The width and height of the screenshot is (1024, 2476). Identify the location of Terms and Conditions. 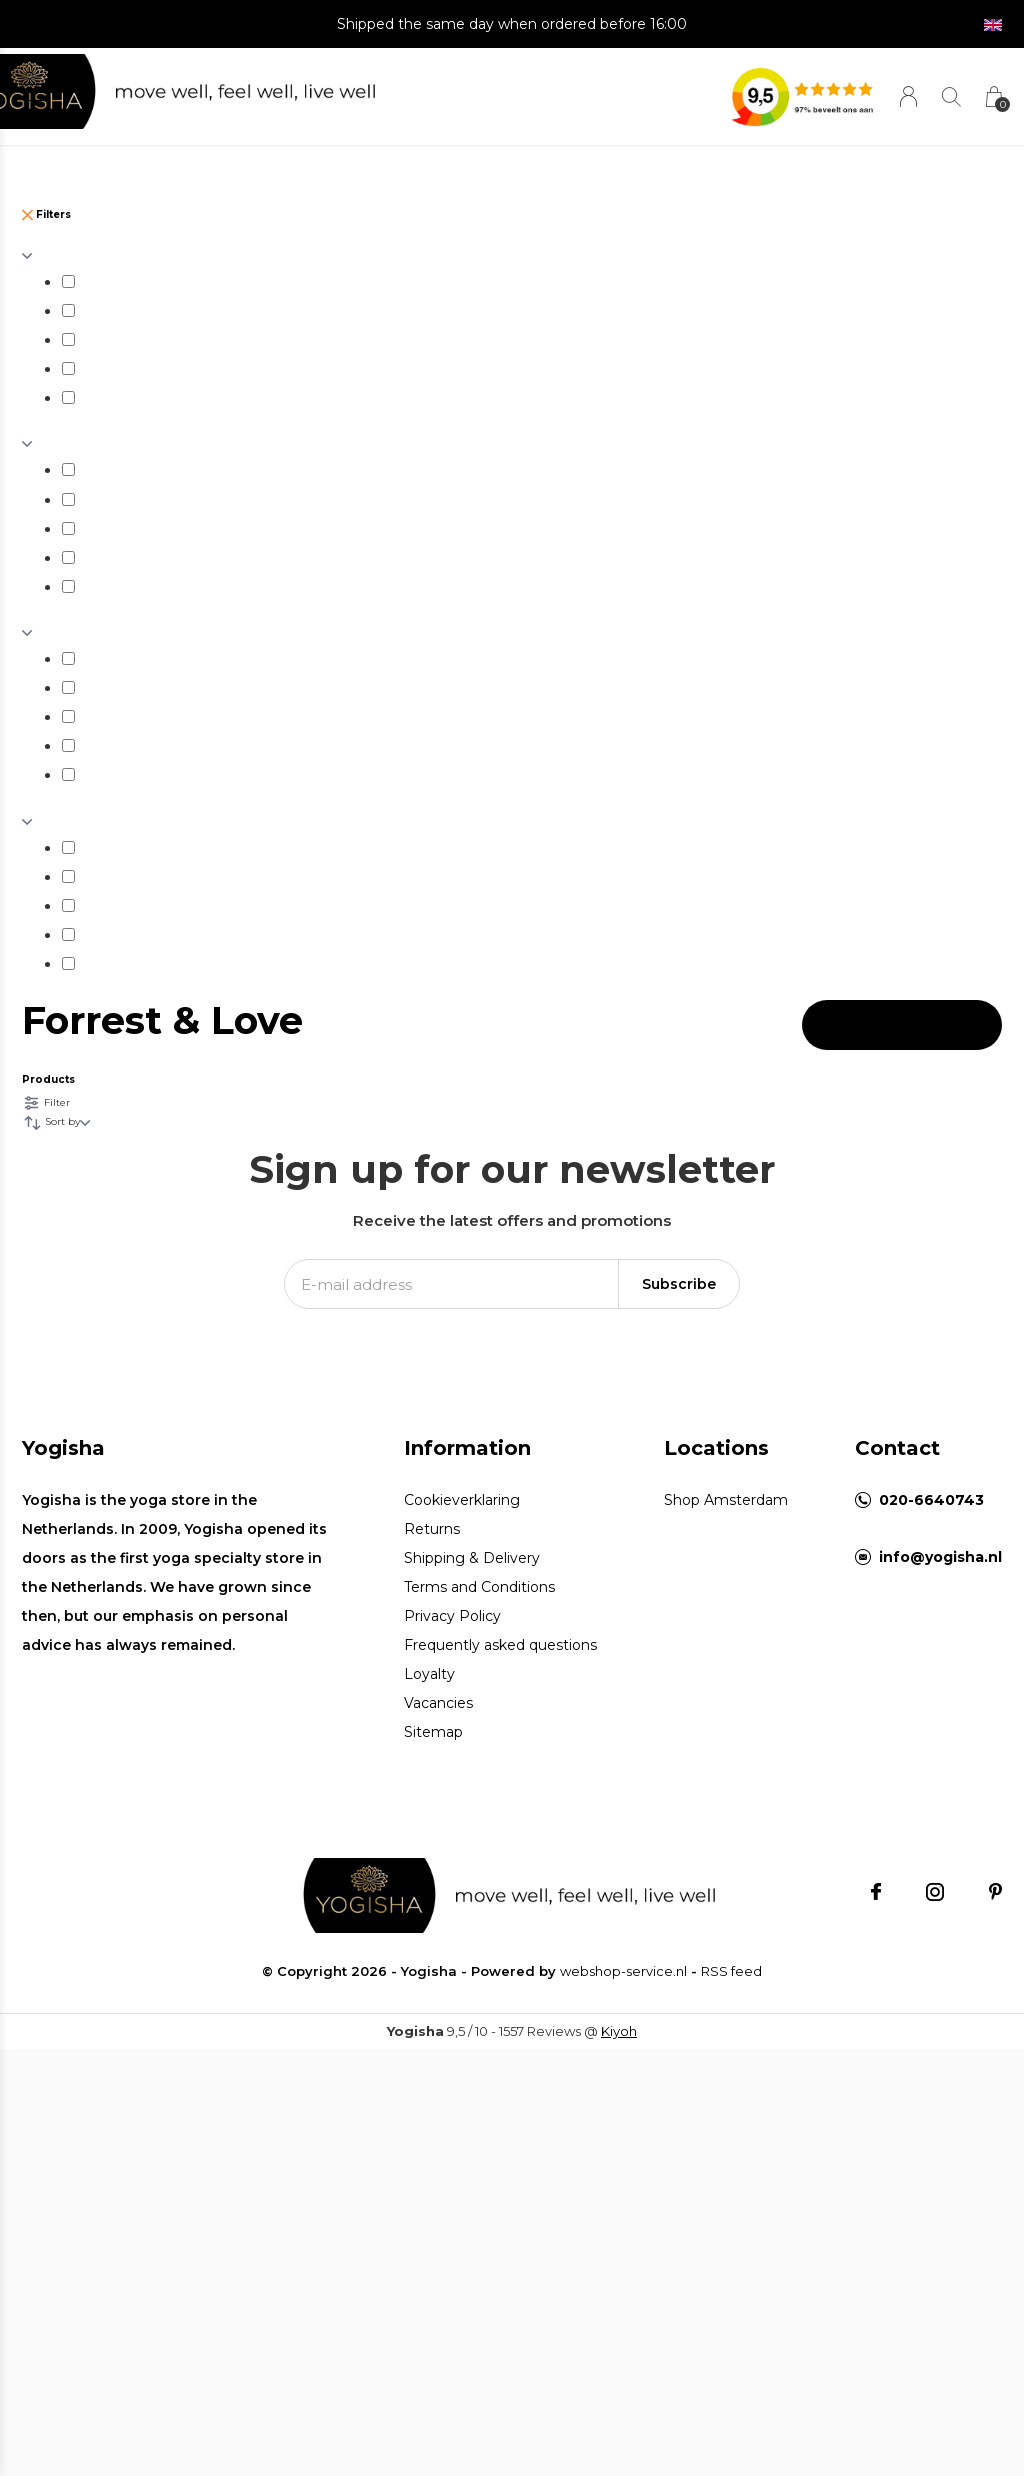
(479, 1587).